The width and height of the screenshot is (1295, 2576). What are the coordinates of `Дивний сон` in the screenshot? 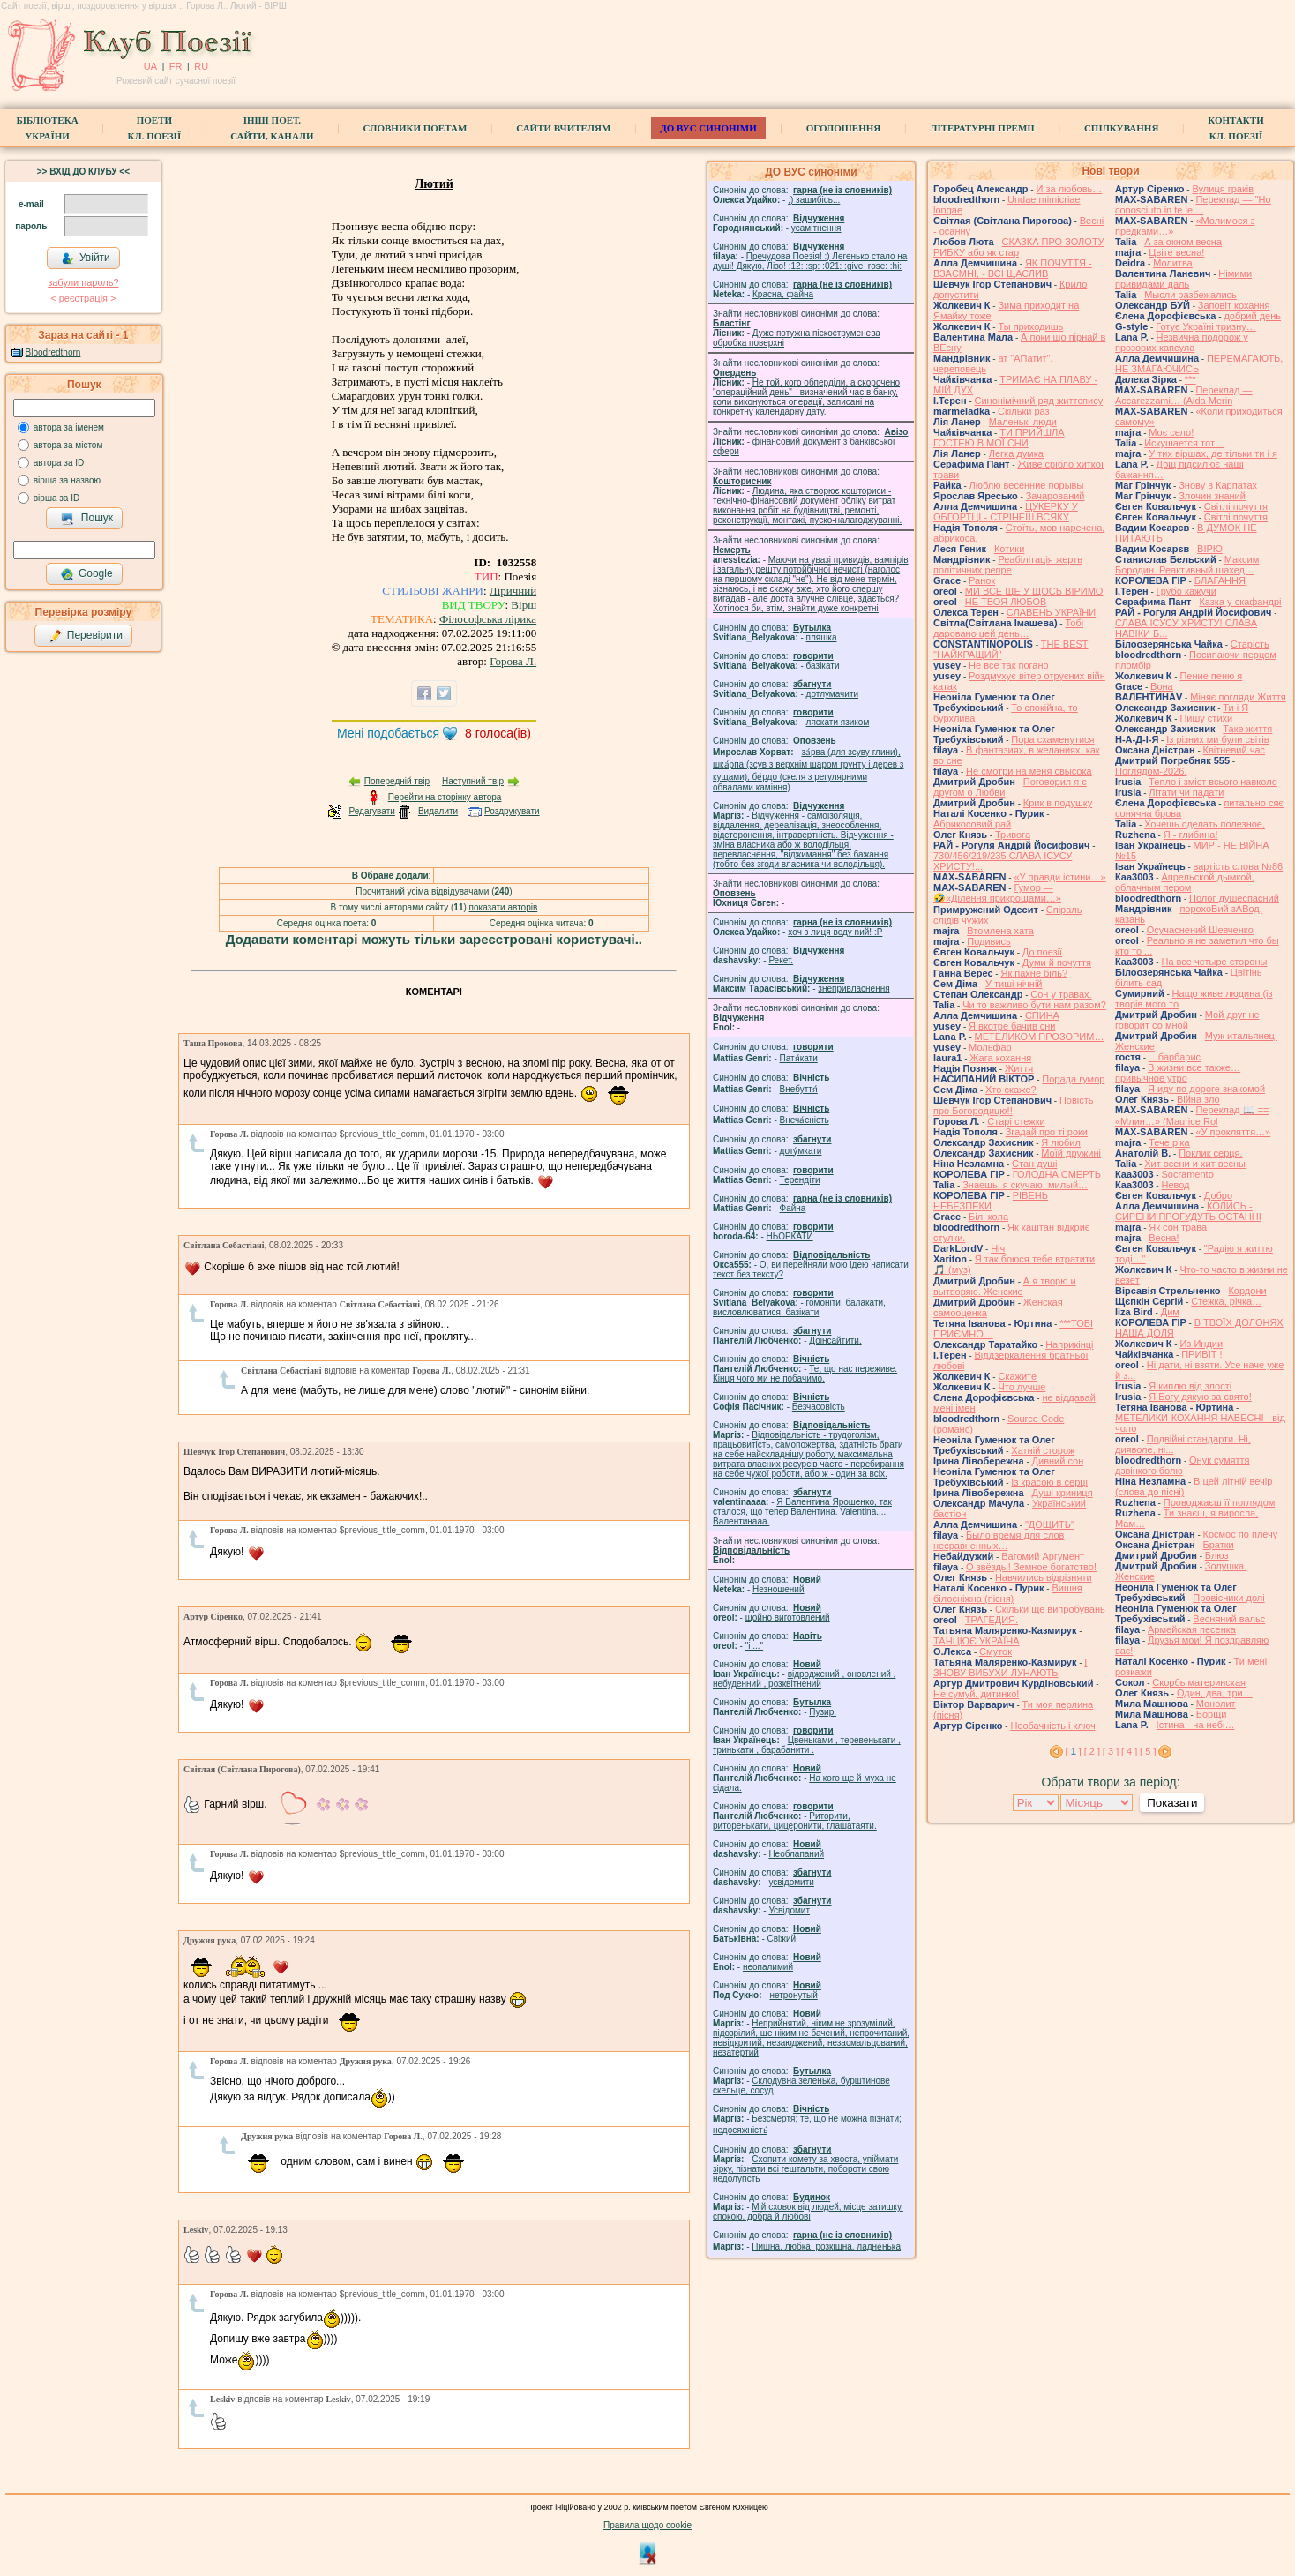 It's located at (1058, 1461).